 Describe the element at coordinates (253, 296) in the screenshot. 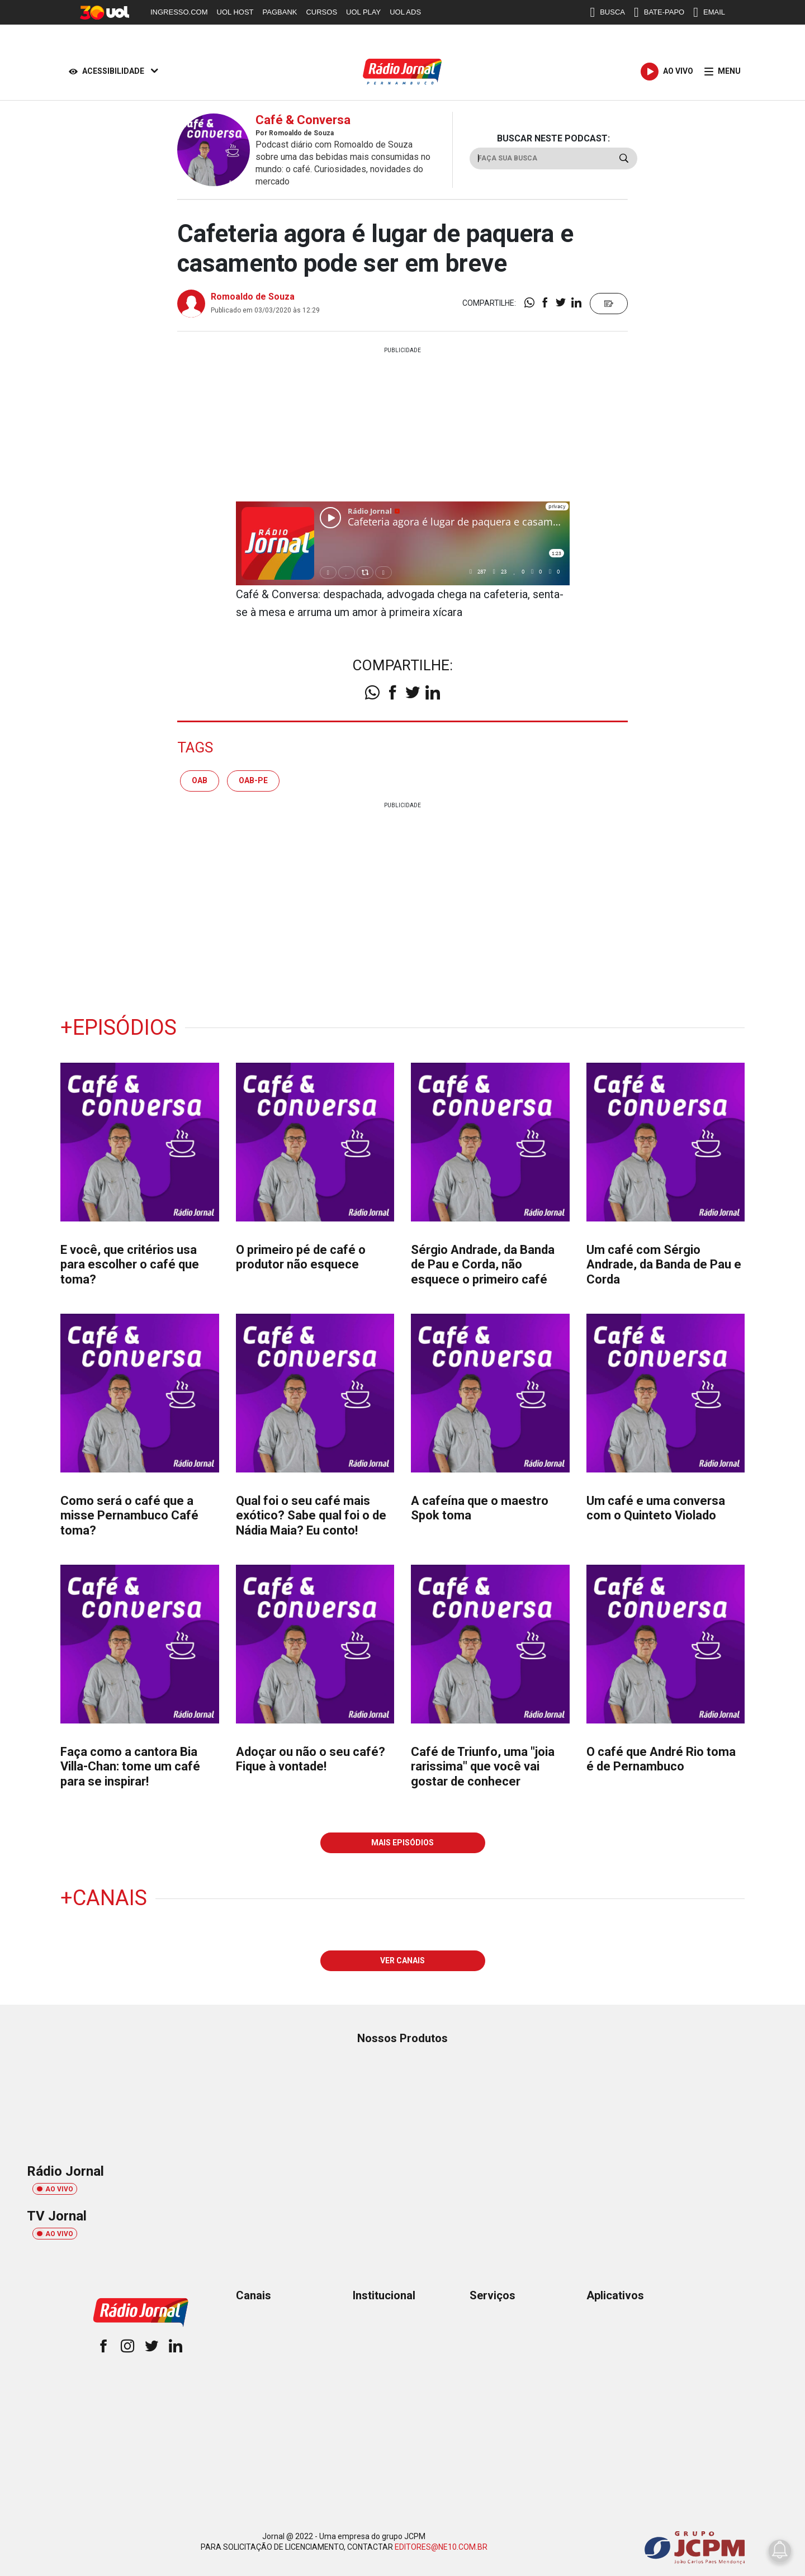

I see `Romoaldo de Souza` at that location.